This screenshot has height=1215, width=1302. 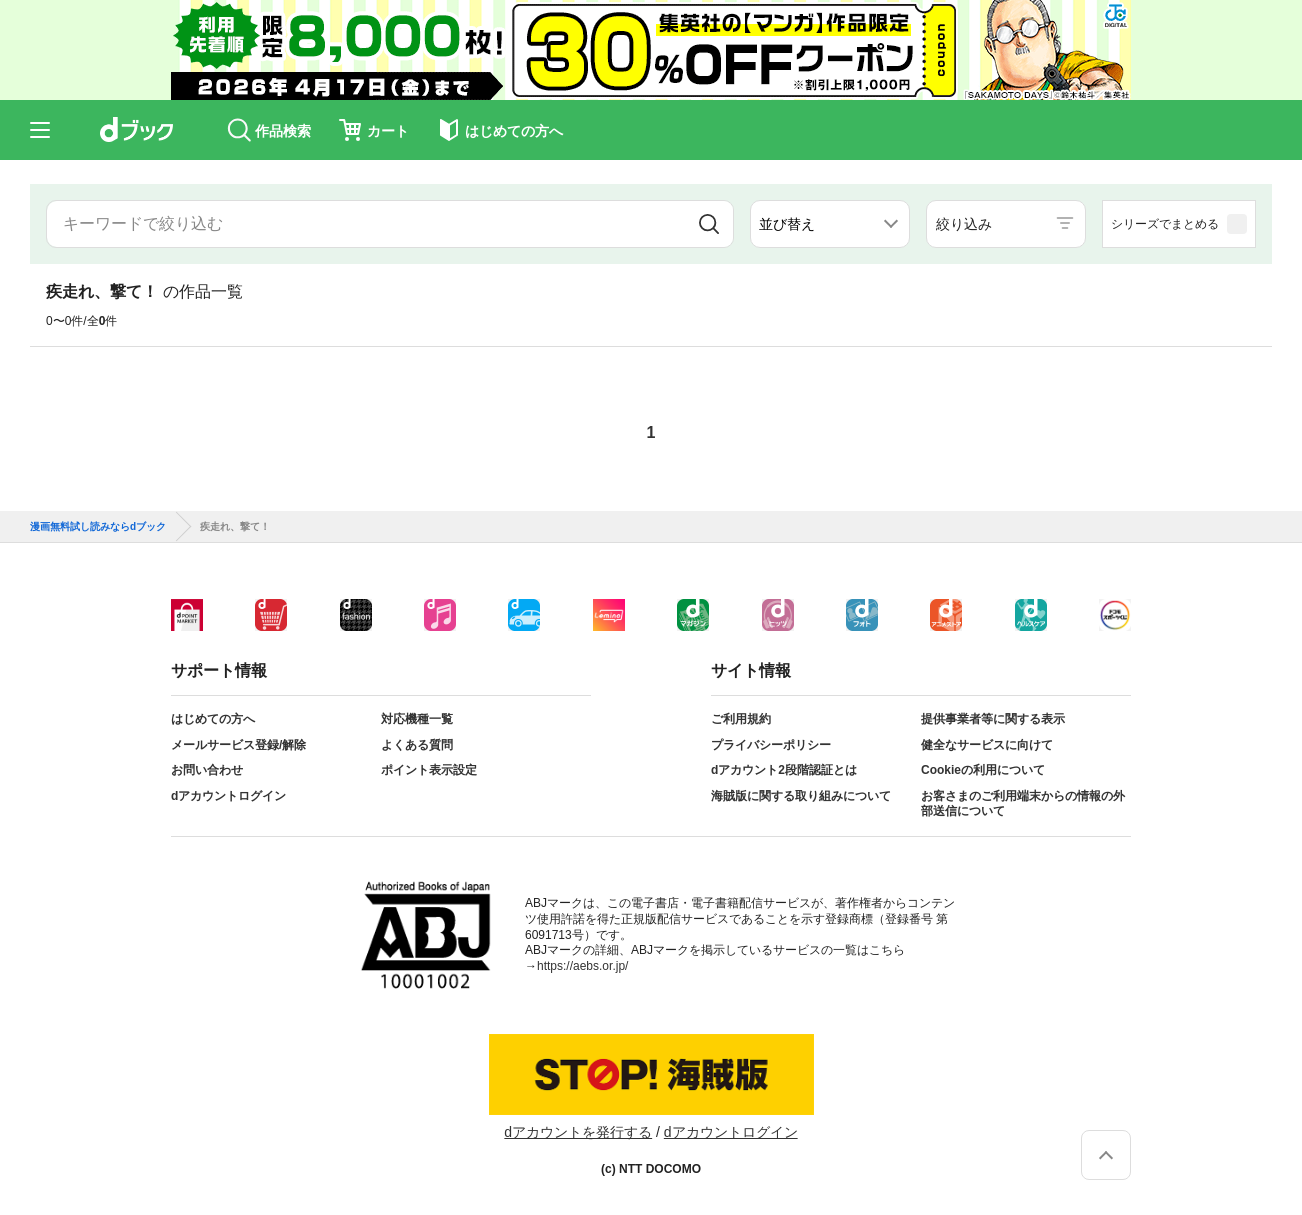 I want to click on dアカウント2段階認証とは, so click(x=784, y=770).